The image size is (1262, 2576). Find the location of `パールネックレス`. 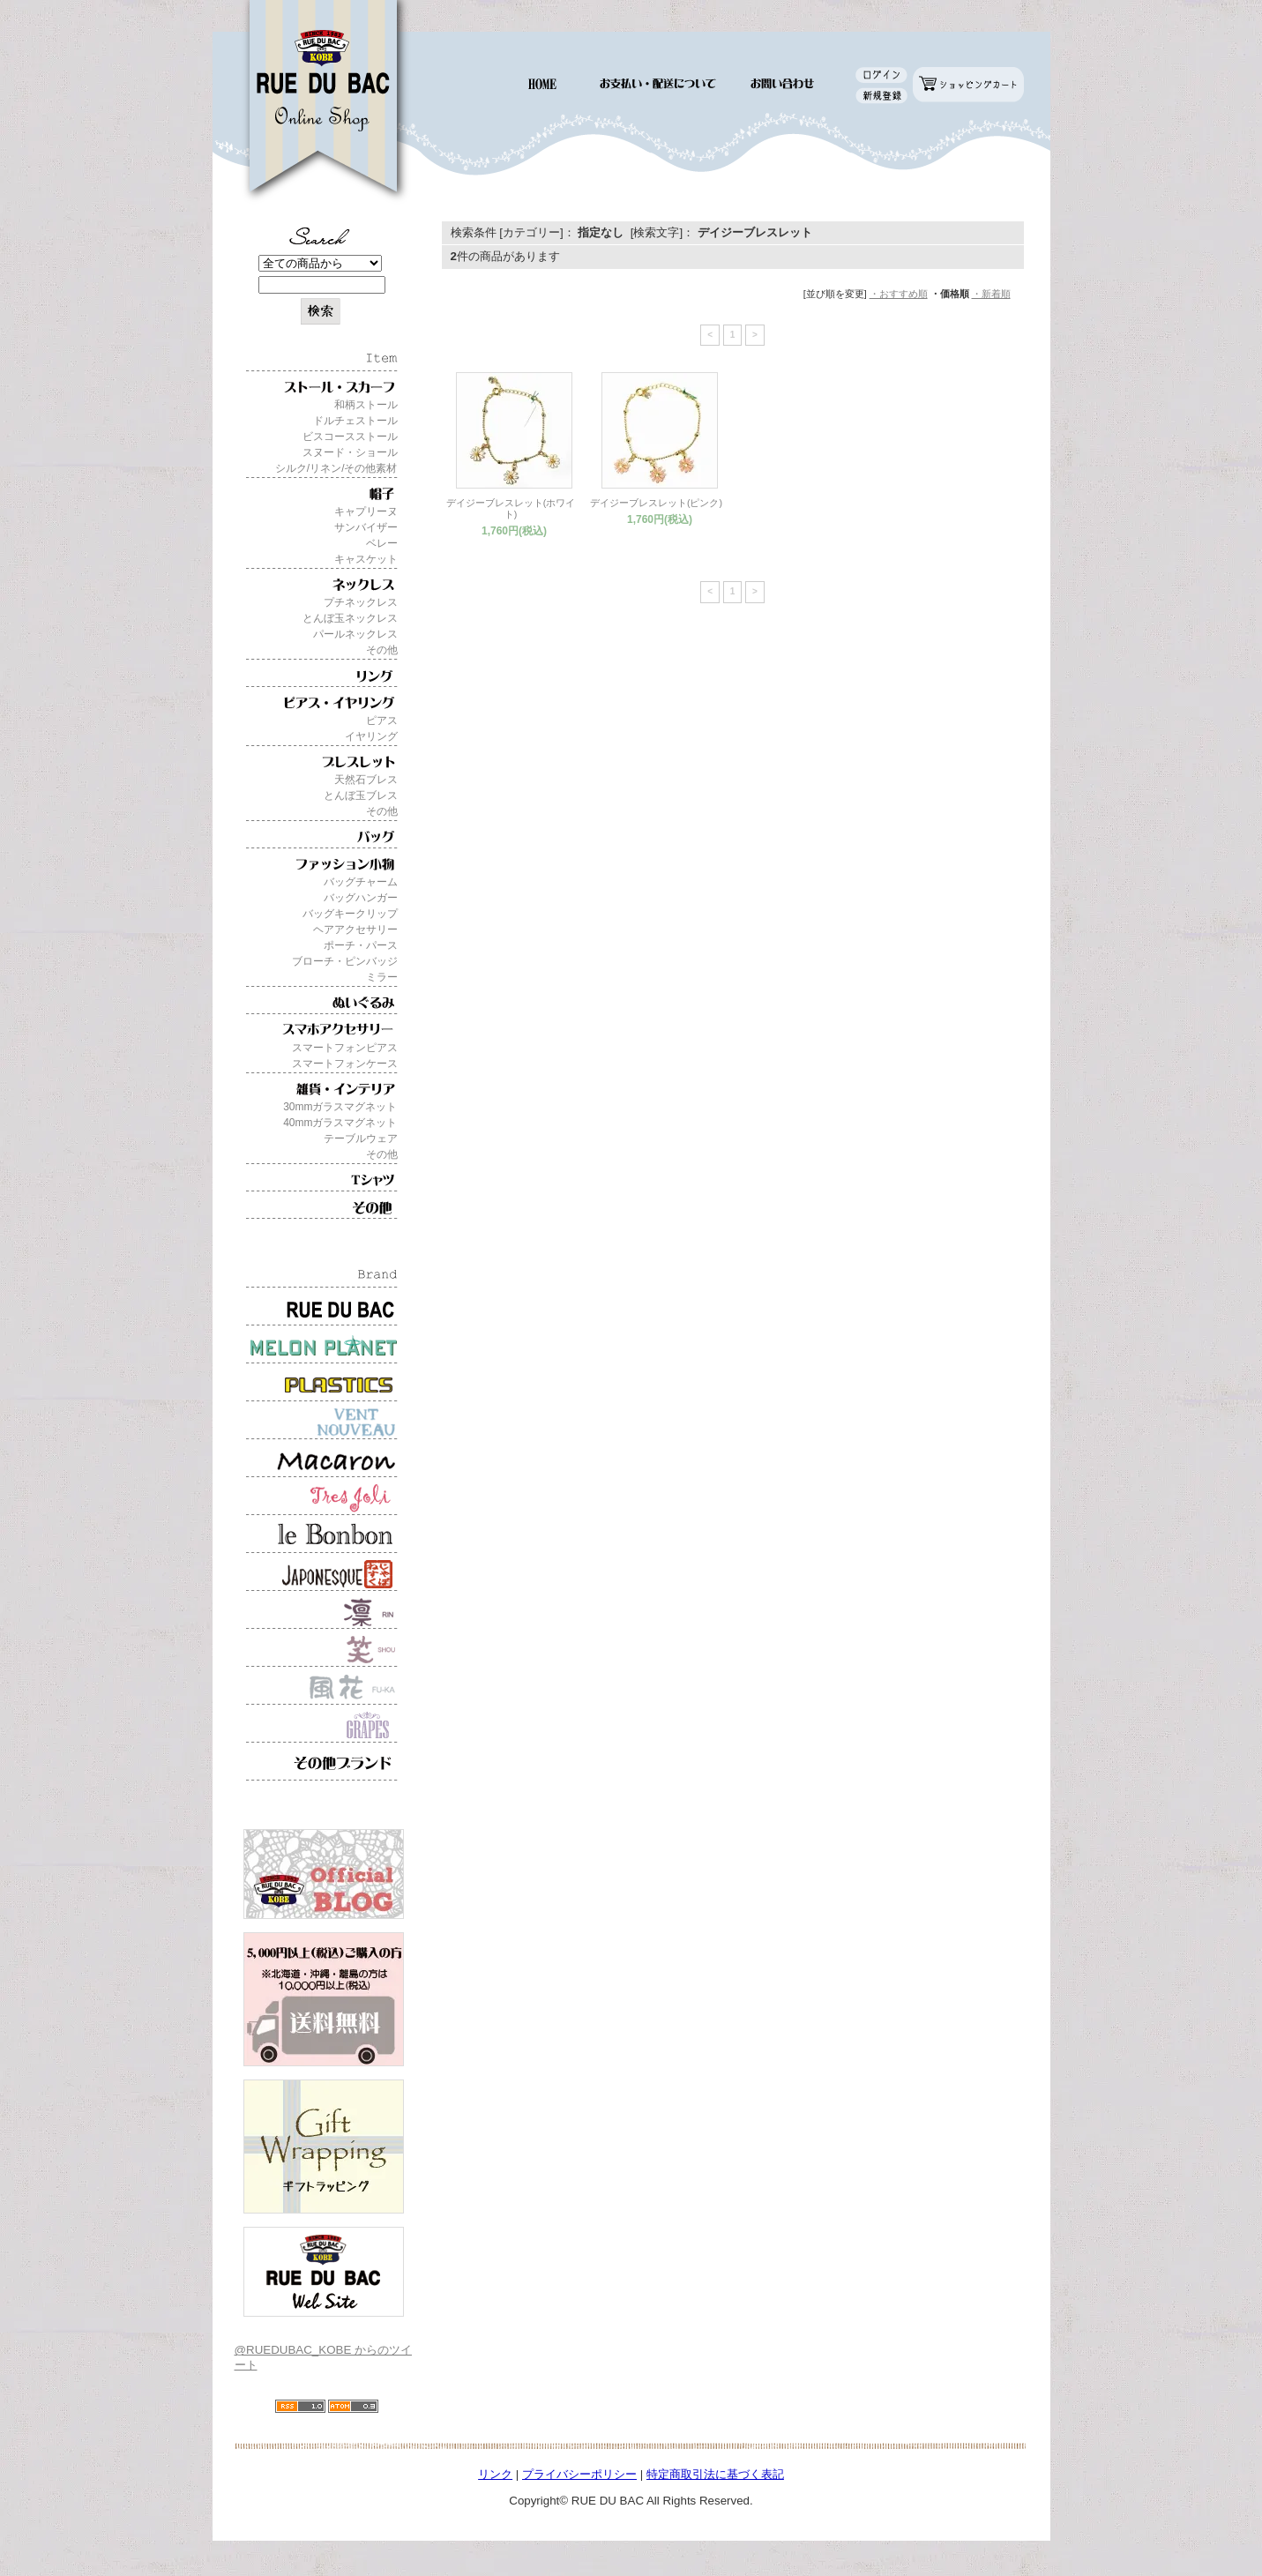

パールネックレス is located at coordinates (355, 634).